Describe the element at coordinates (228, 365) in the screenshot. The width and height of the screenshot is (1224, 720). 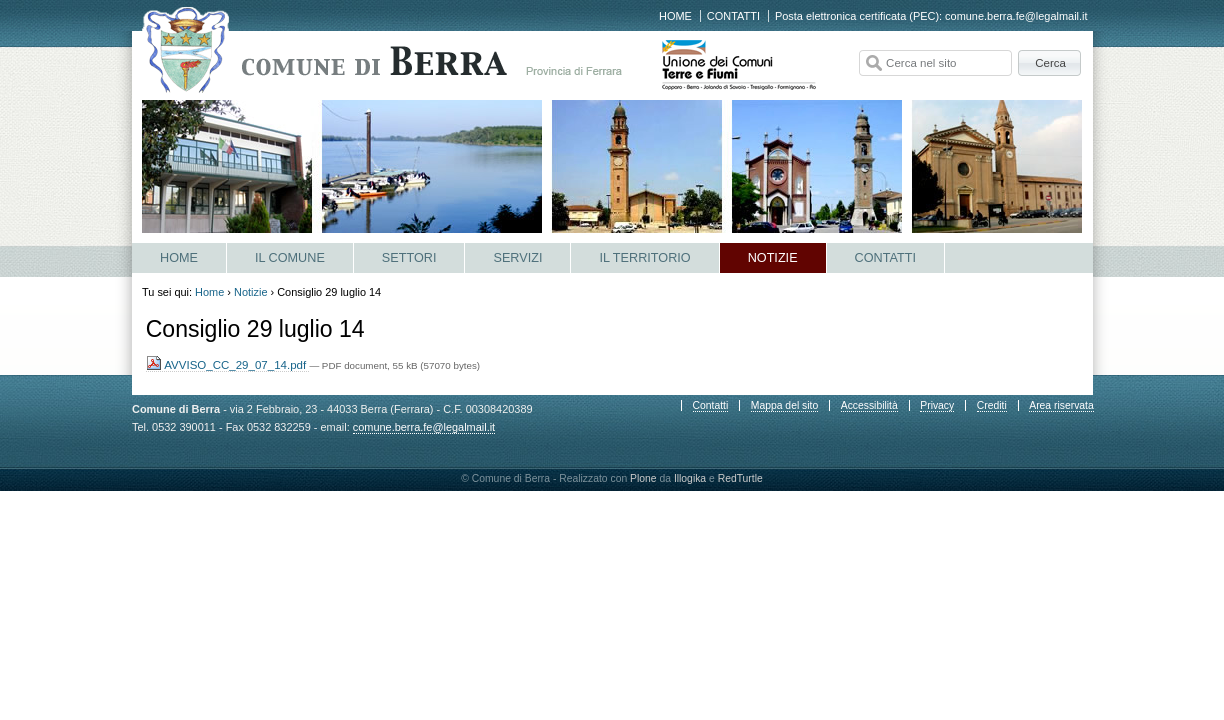
I see `AVVISO_CC_29_07_14.pdf` at that location.